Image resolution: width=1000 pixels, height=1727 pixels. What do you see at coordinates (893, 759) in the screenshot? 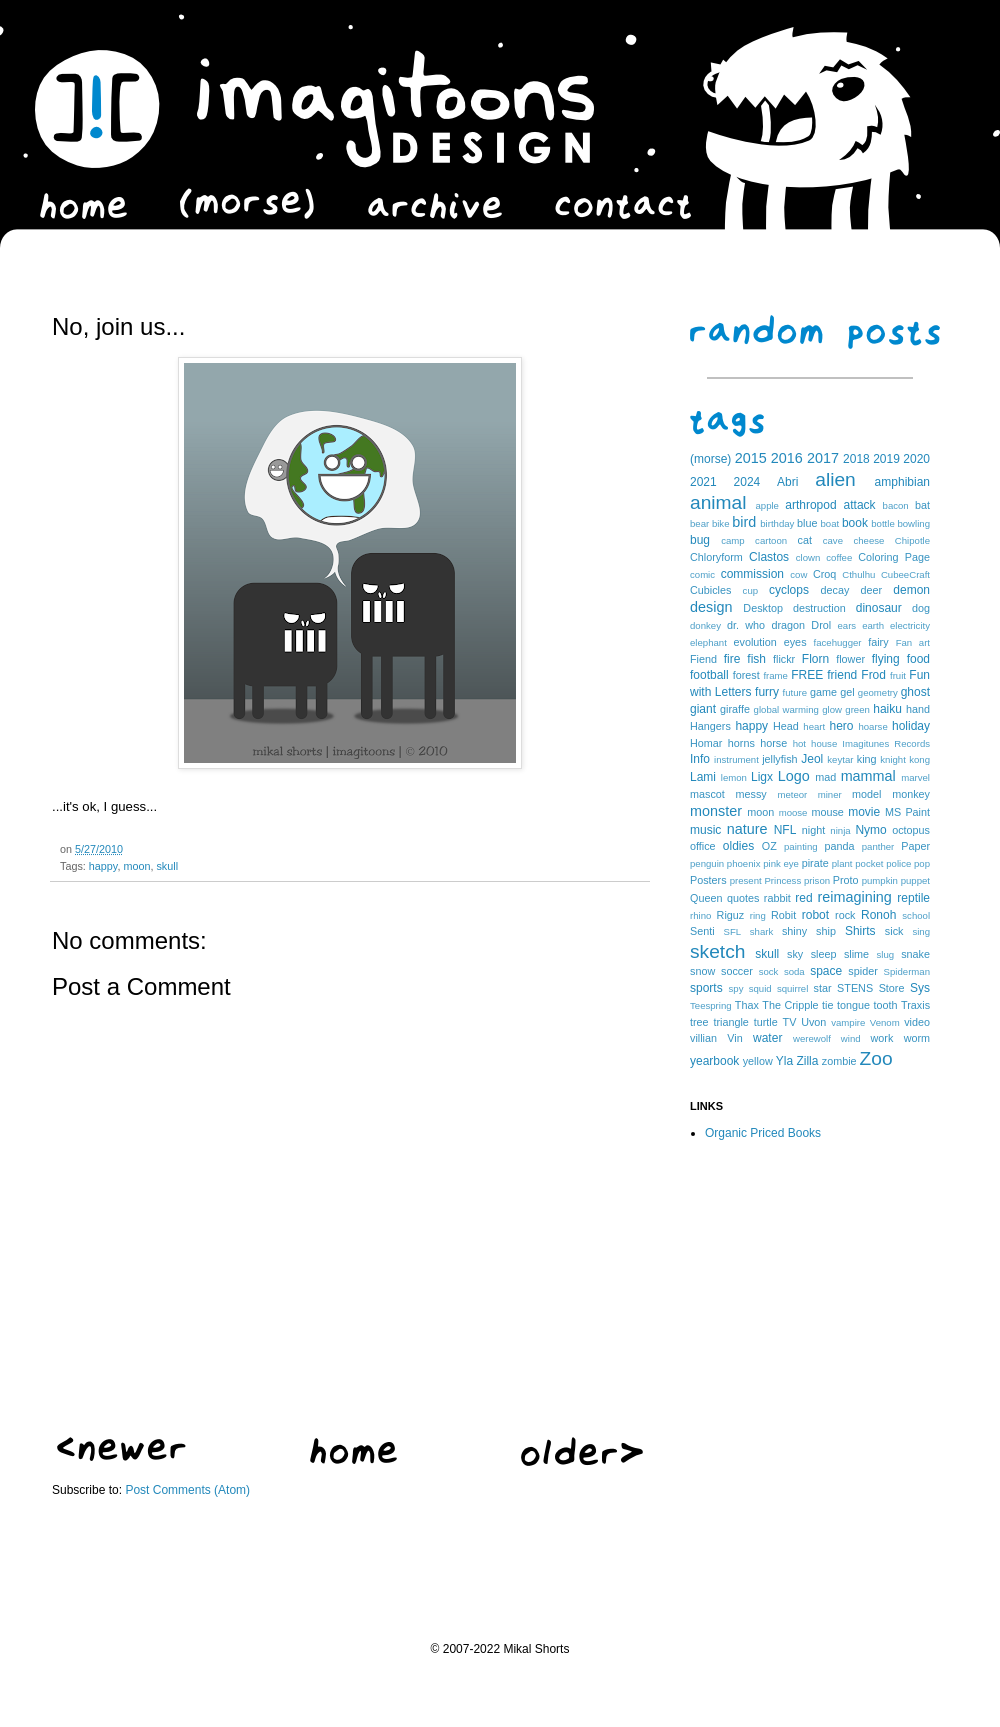
I see `knight` at bounding box center [893, 759].